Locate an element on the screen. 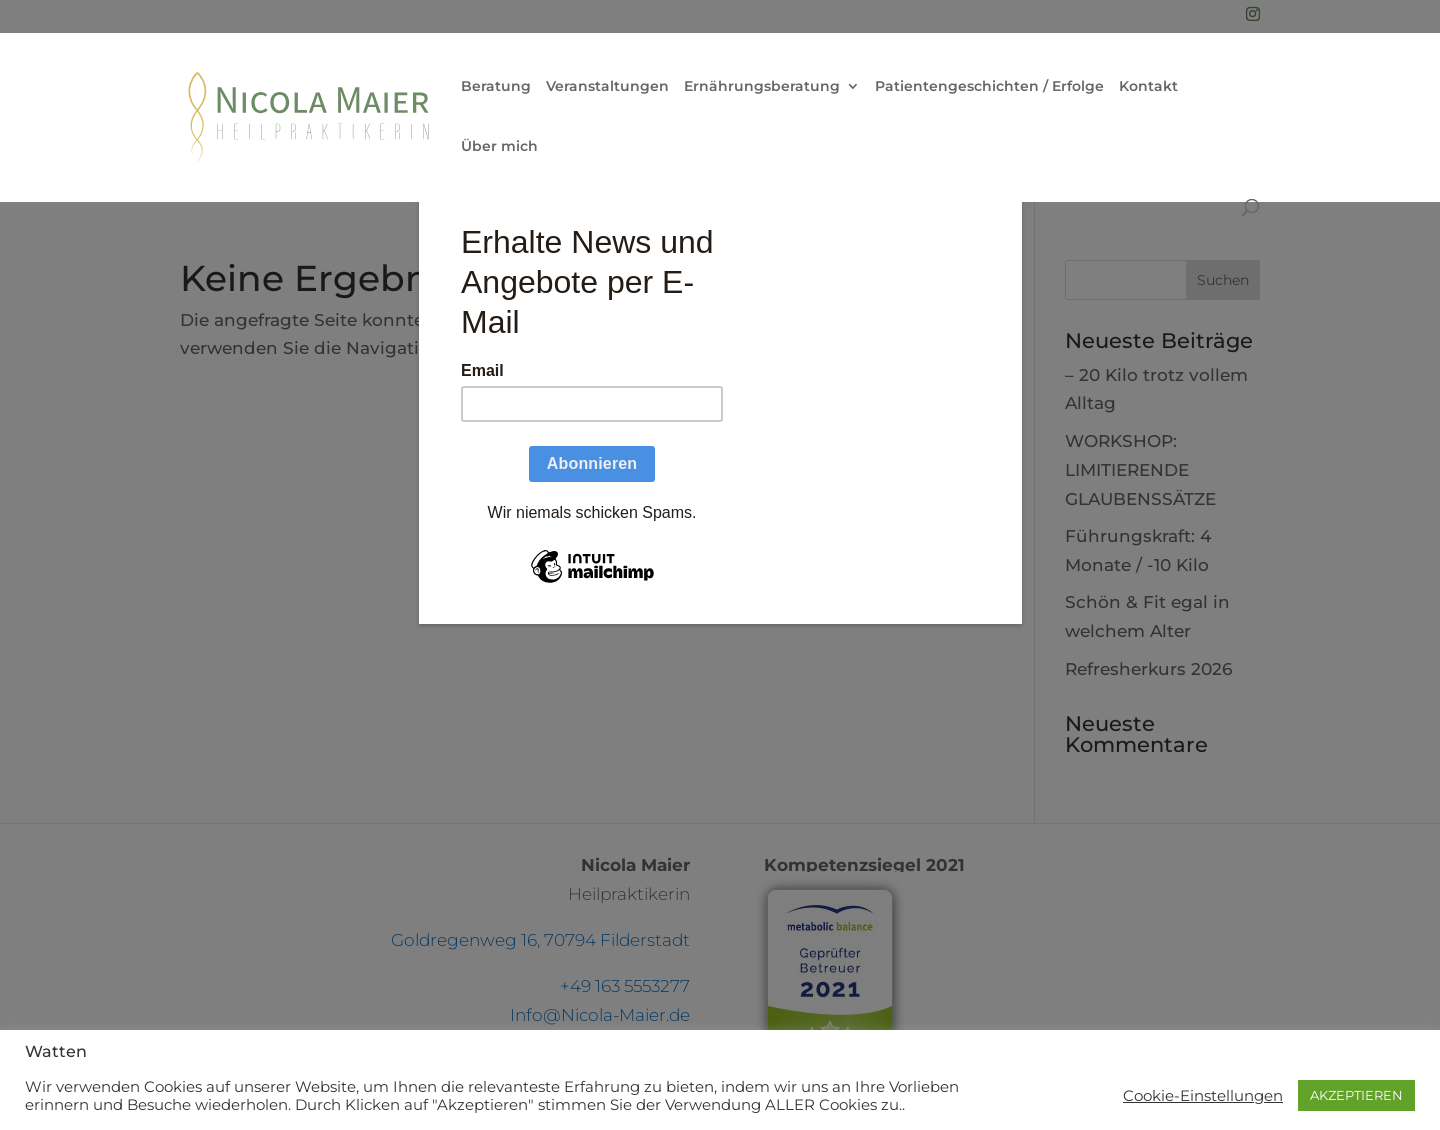 The width and height of the screenshot is (1440, 1130). Über mich is located at coordinates (499, 147).